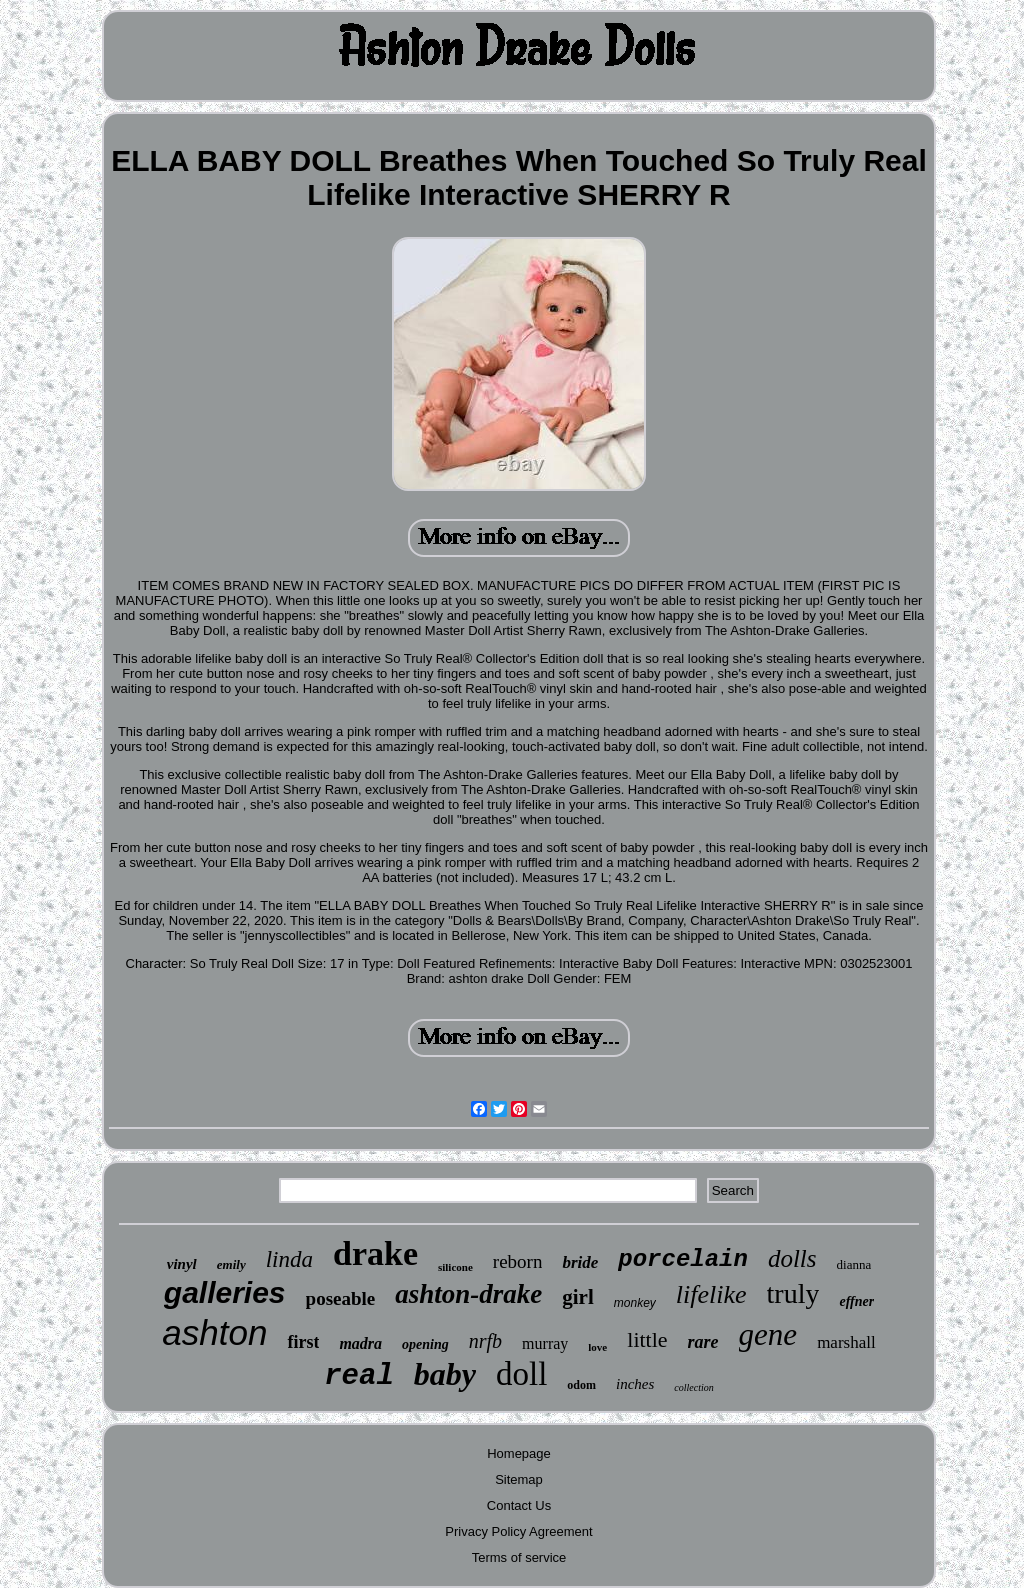  What do you see at coordinates (578, 1297) in the screenshot?
I see `girl` at bounding box center [578, 1297].